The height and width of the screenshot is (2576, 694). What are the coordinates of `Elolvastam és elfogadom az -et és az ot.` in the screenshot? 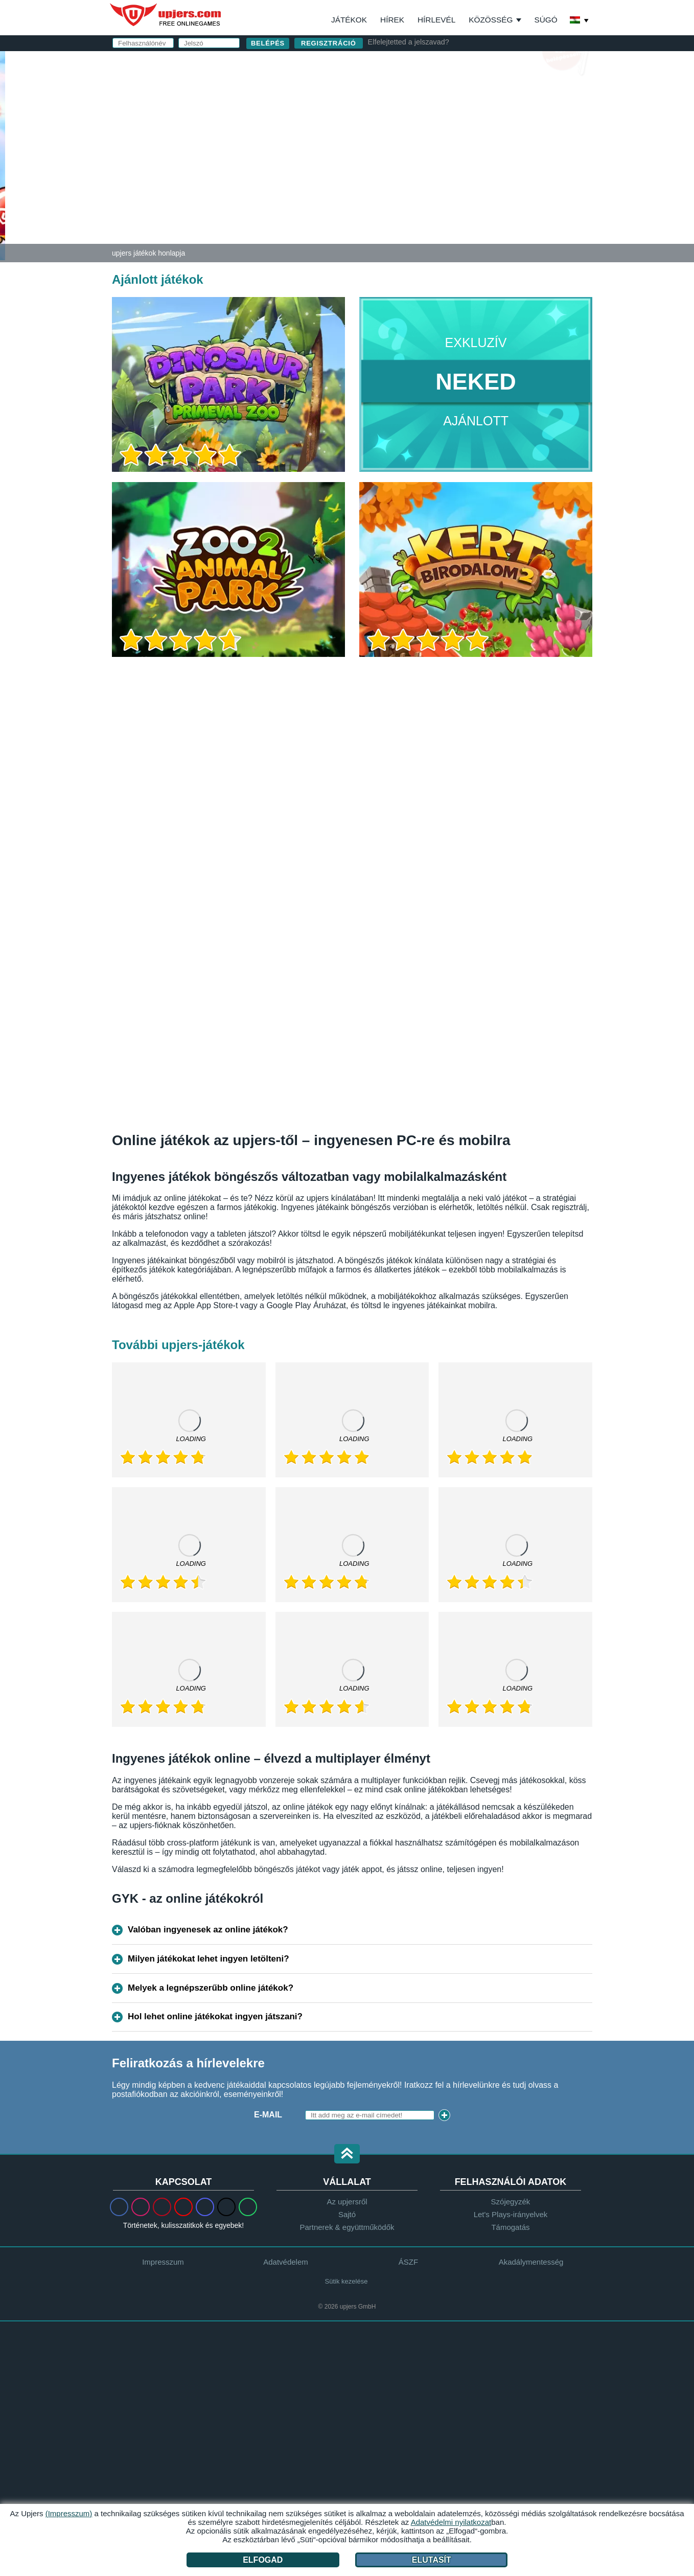 It's located at (465, 194).